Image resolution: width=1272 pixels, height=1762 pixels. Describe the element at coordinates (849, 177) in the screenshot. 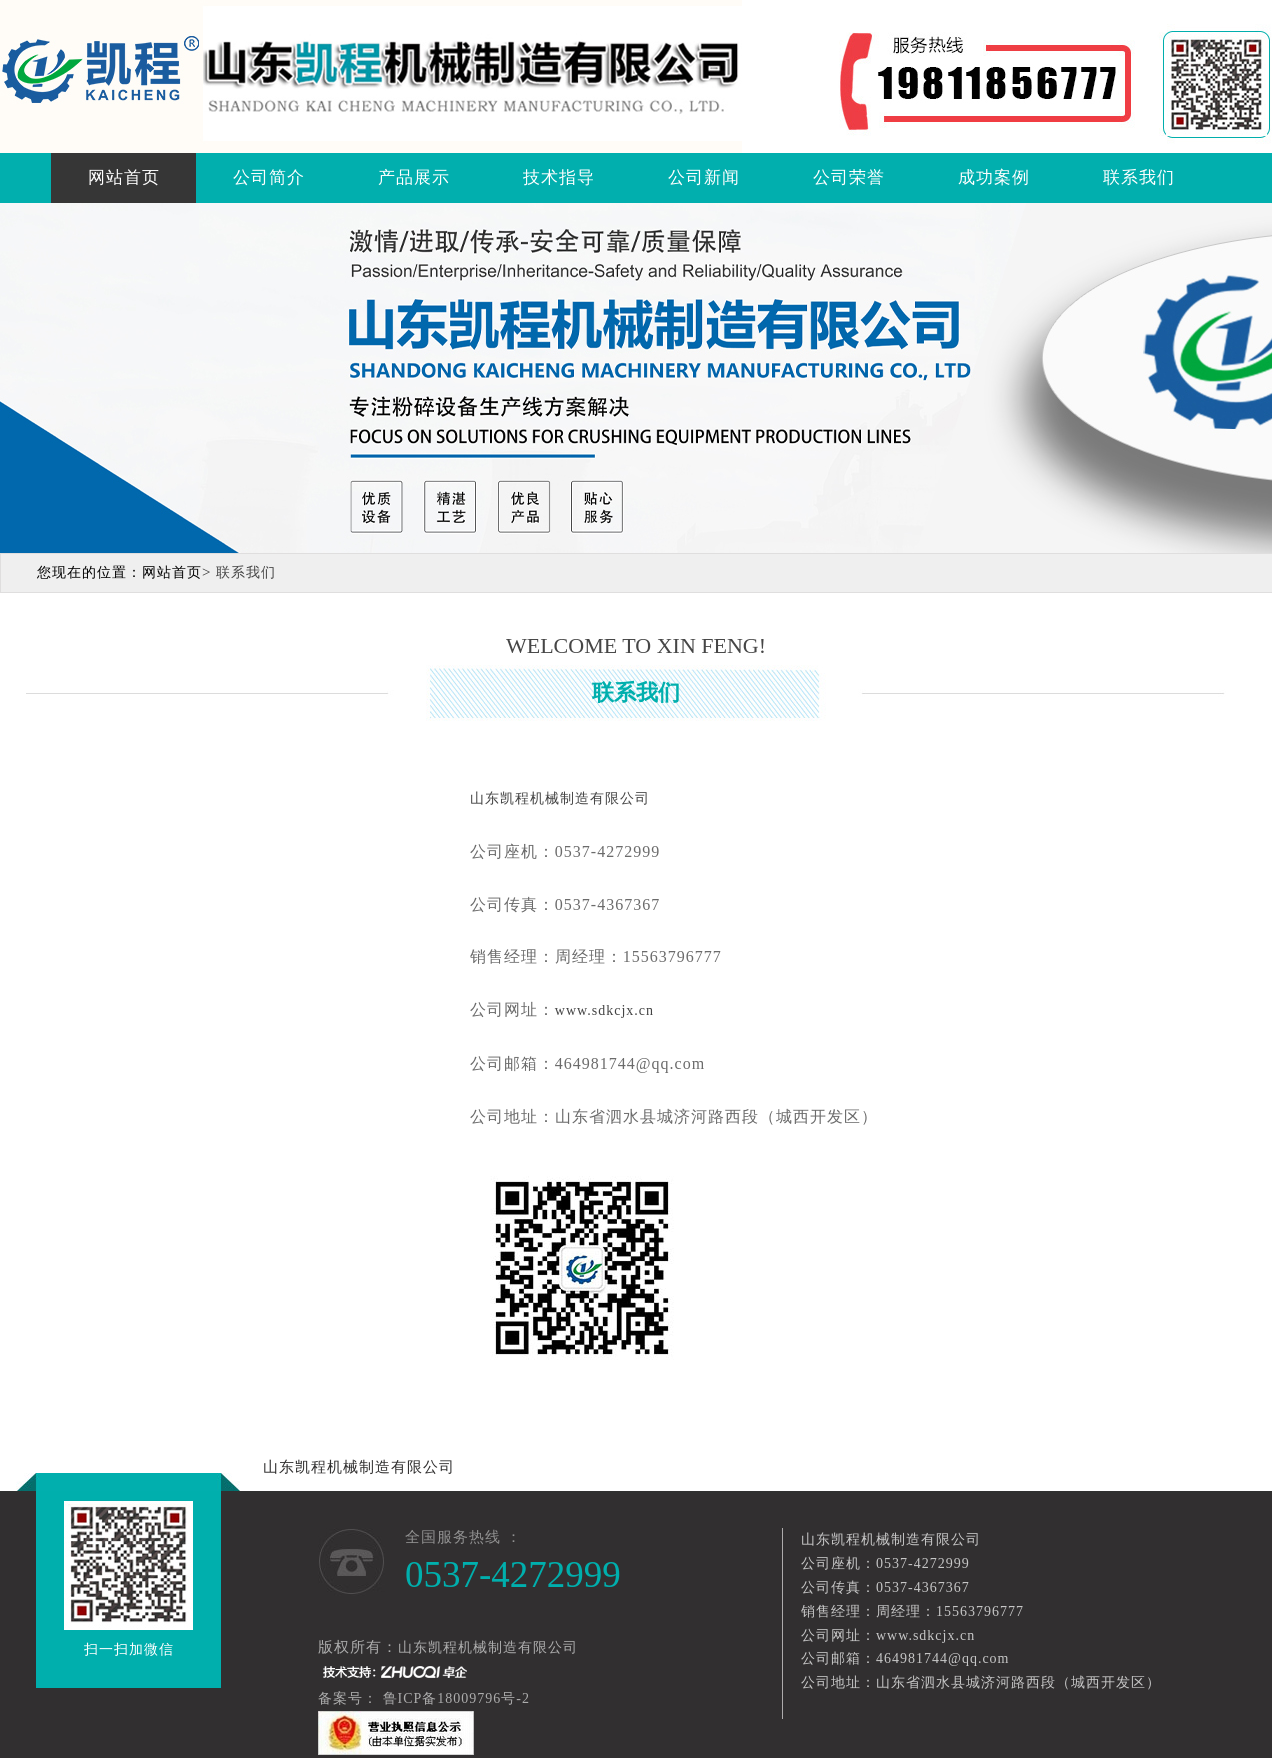

I see `公司荣誉` at that location.